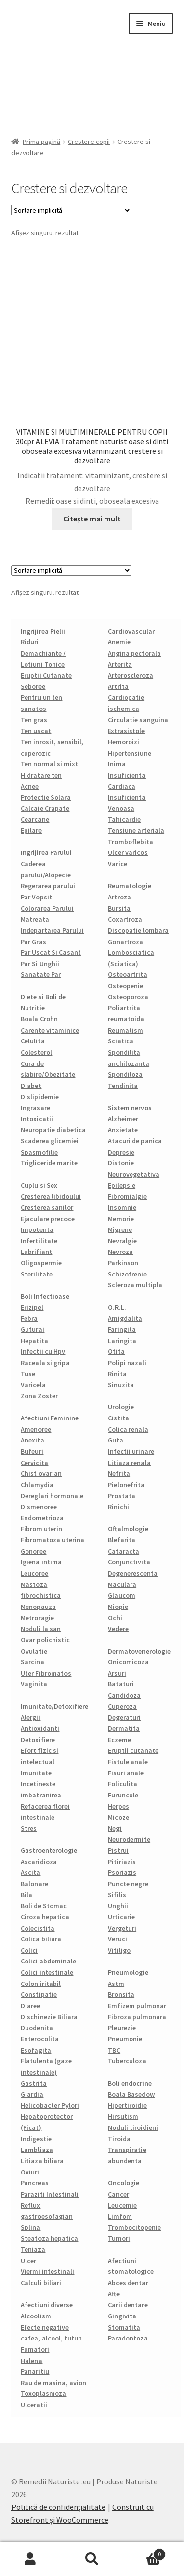 The height and width of the screenshot is (2576, 184). Describe the element at coordinates (35, 2371) in the screenshot. I see `Panaritiu` at that location.